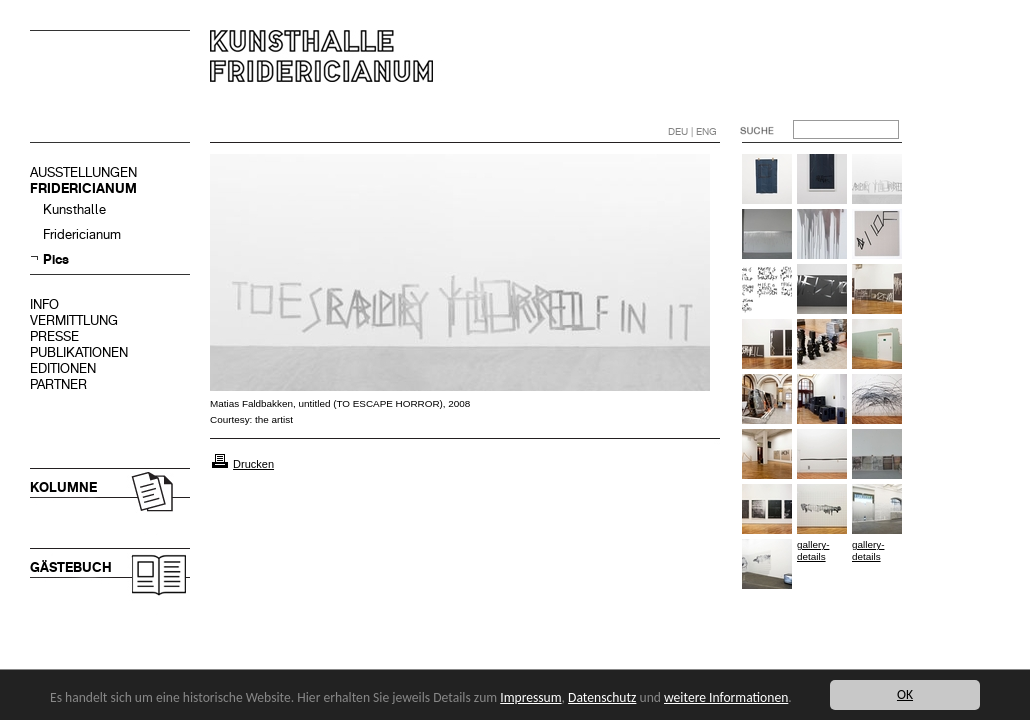  What do you see at coordinates (79, 352) in the screenshot?
I see `PUBLIKATIONEN` at bounding box center [79, 352].